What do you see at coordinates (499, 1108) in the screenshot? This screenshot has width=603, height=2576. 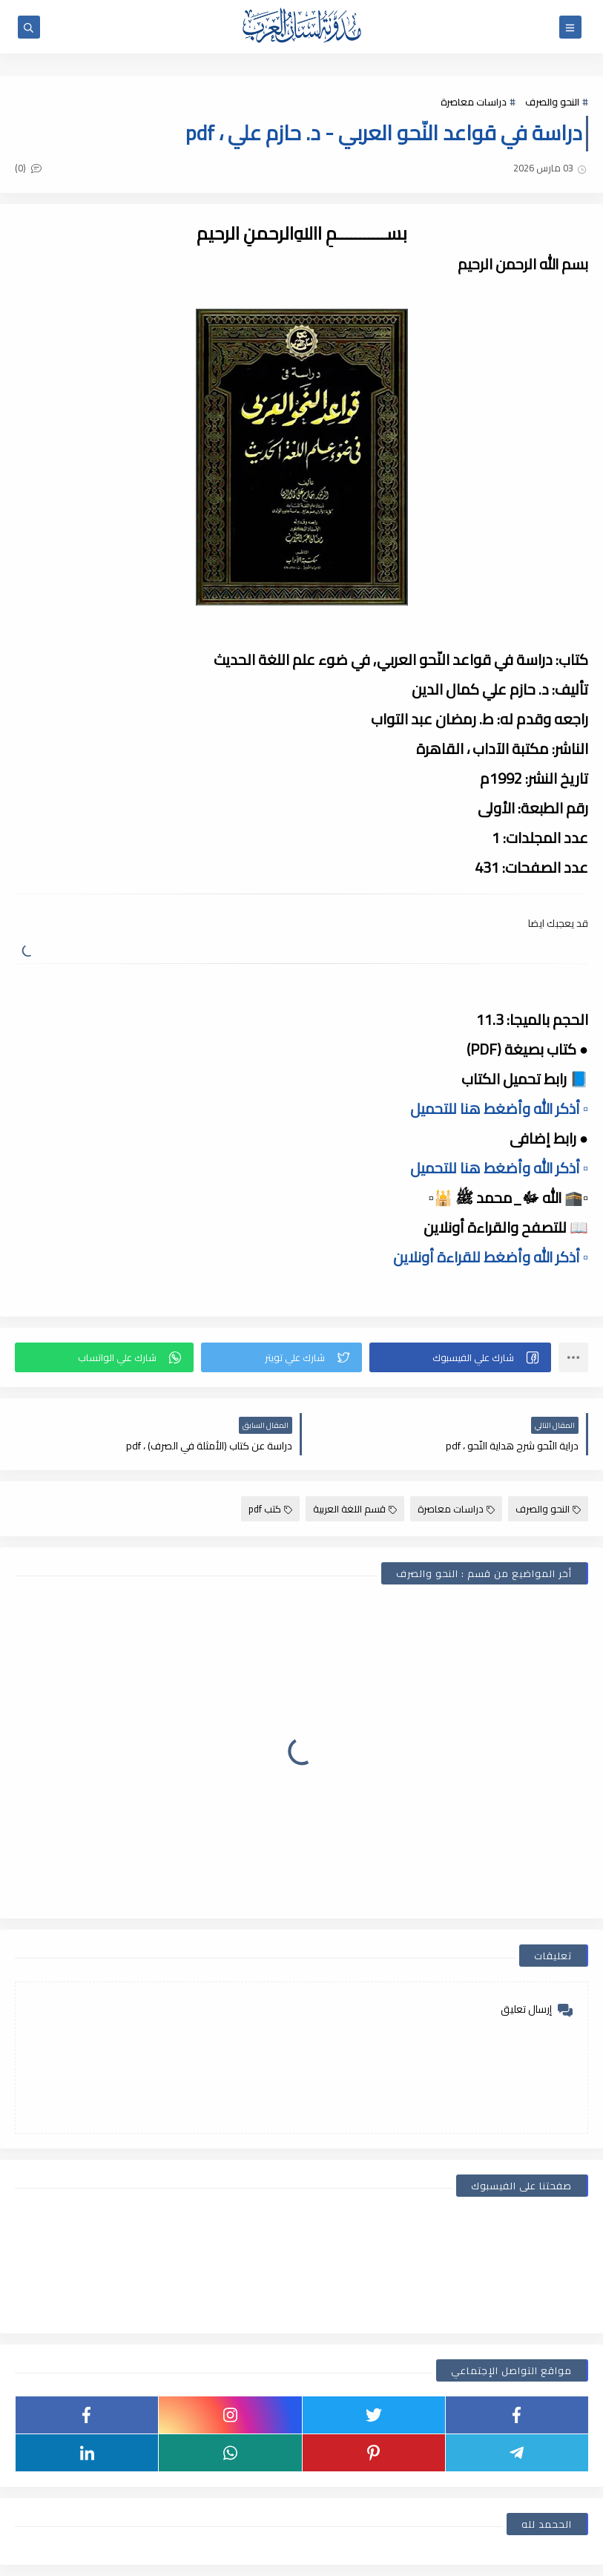 I see `▫️ أذكر الله وأضغط هنا للتحميل` at bounding box center [499, 1108].